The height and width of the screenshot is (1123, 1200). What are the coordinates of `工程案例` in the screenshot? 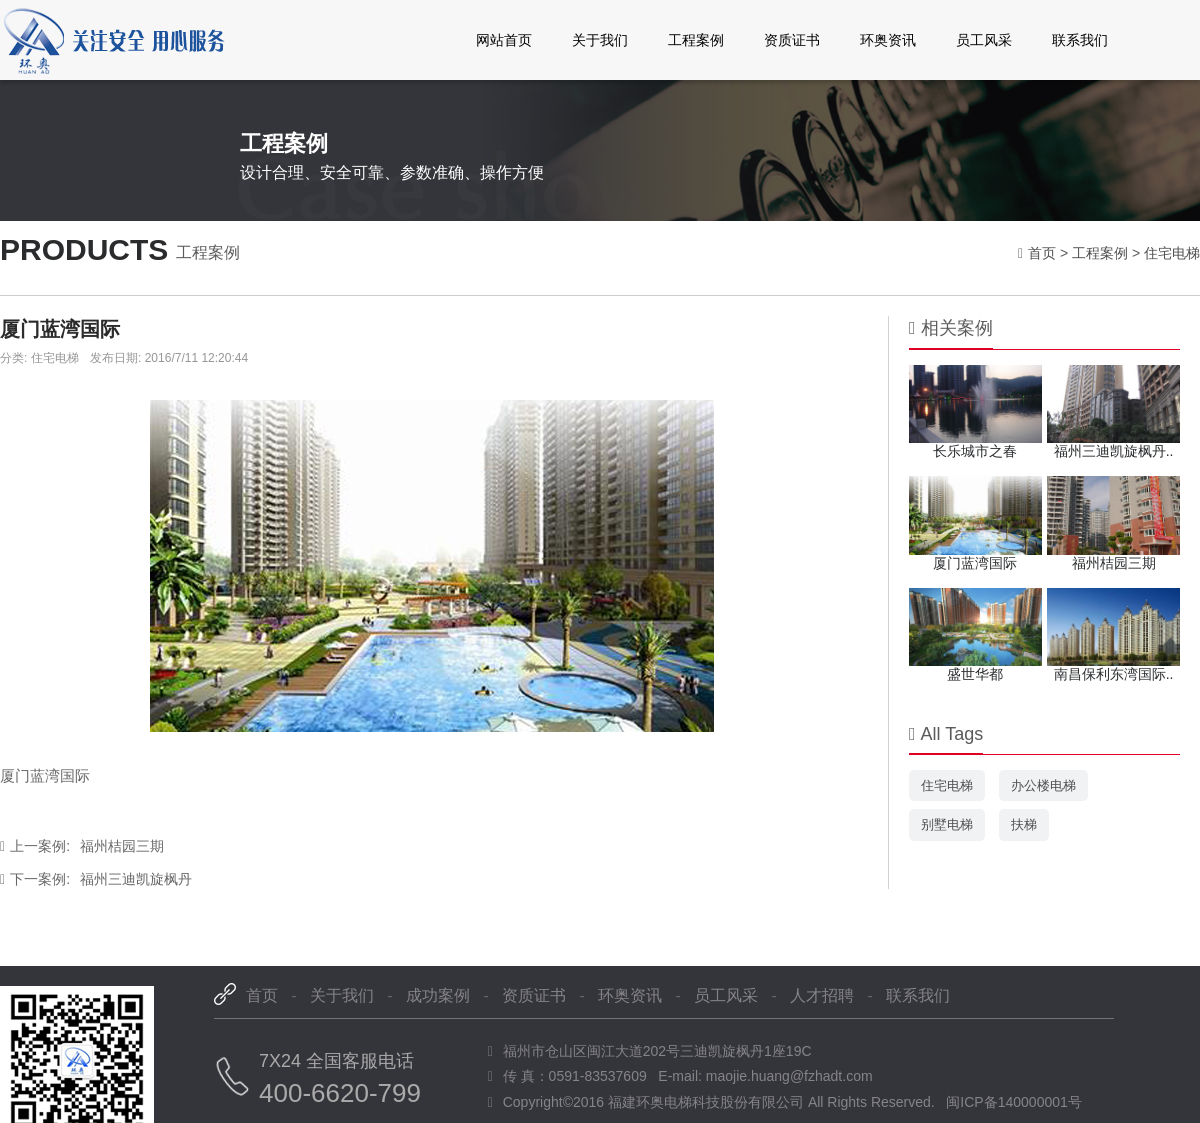 It's located at (696, 40).